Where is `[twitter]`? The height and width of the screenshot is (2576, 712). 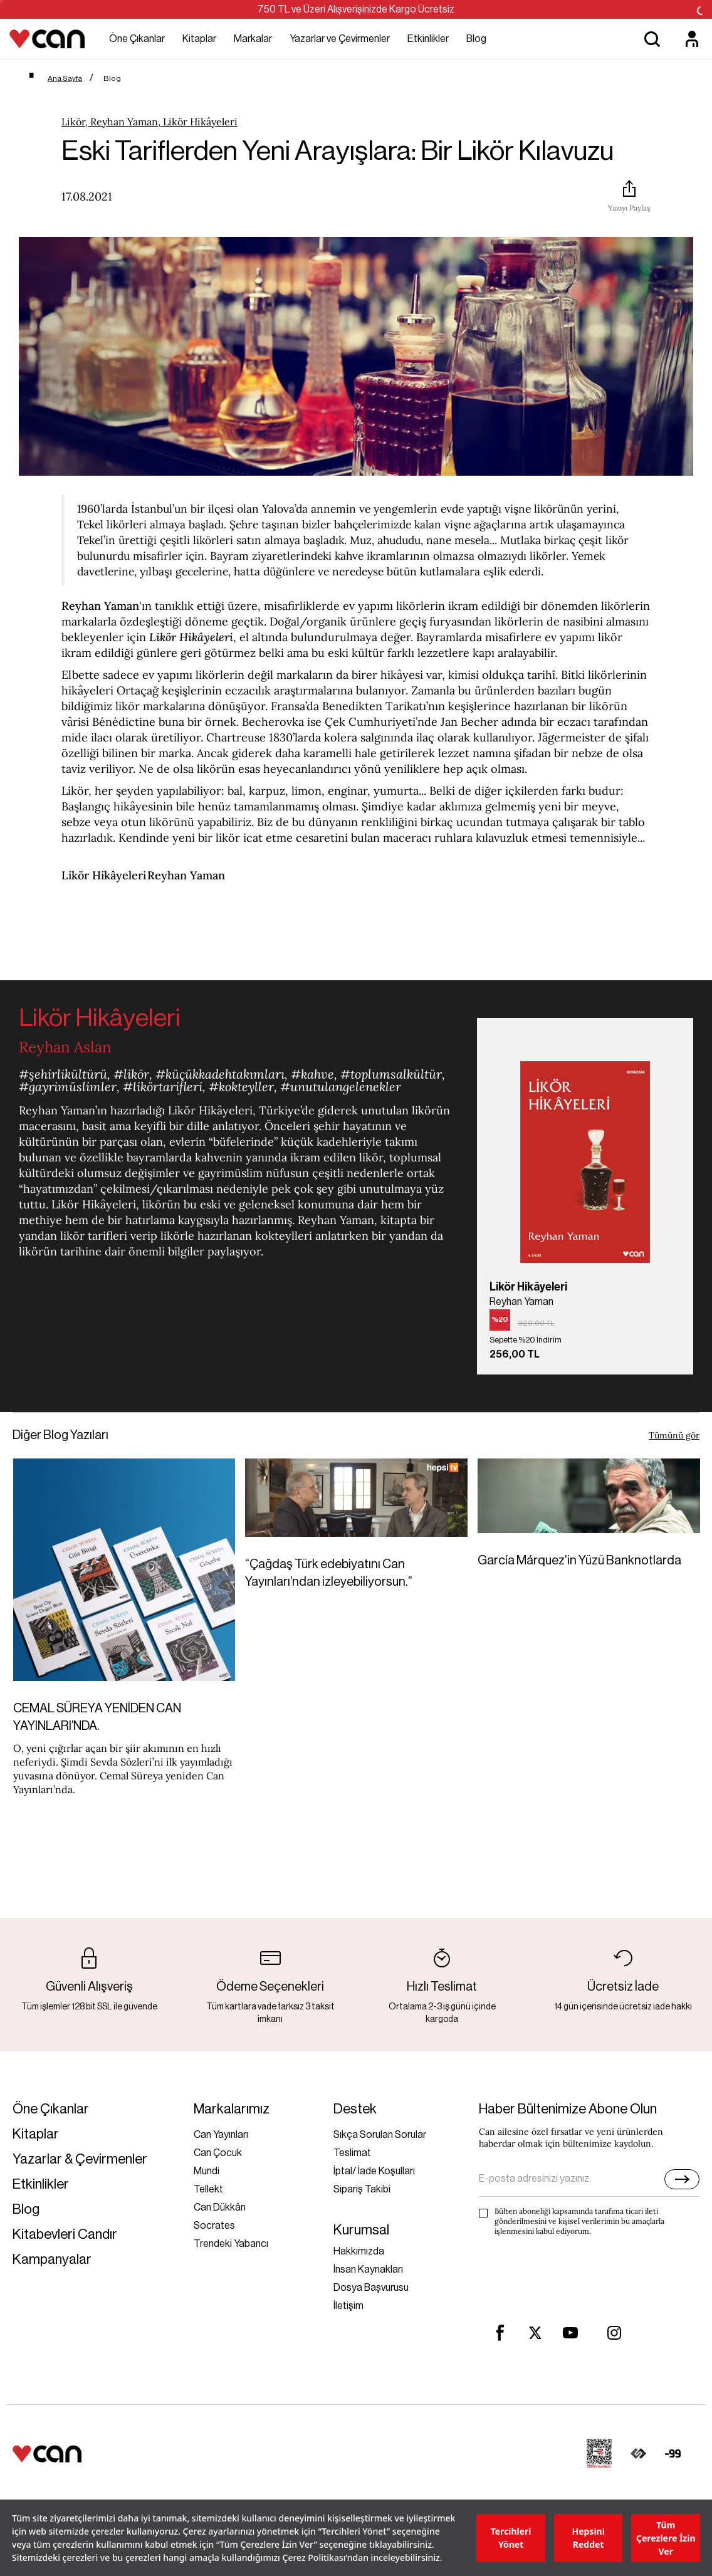
[twitter] is located at coordinates (535, 2332).